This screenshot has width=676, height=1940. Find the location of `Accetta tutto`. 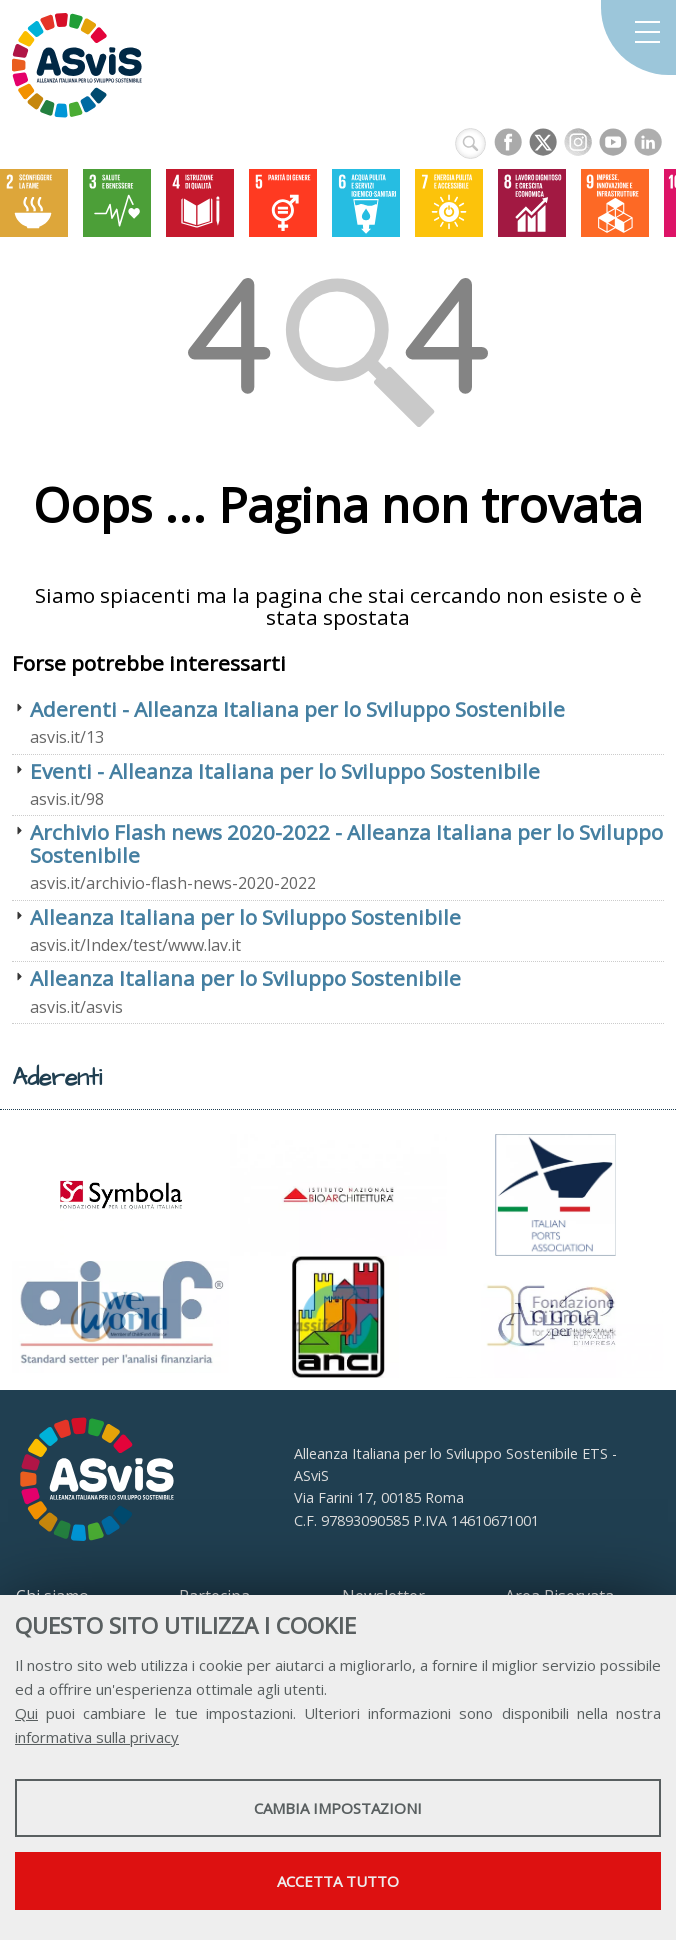

Accetta tutto is located at coordinates (338, 1881).